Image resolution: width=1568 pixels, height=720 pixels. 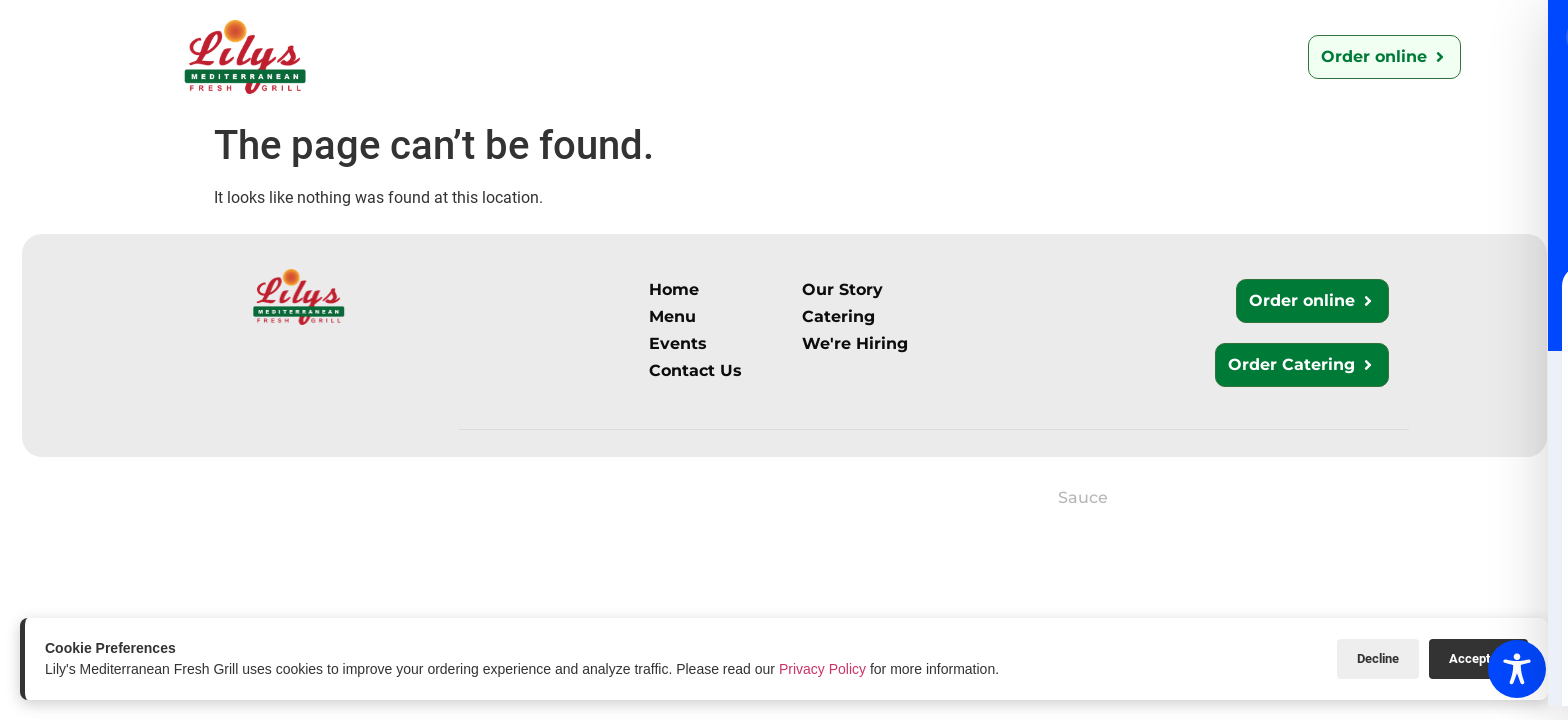 I want to click on Contact Us, so click(x=817, y=56).